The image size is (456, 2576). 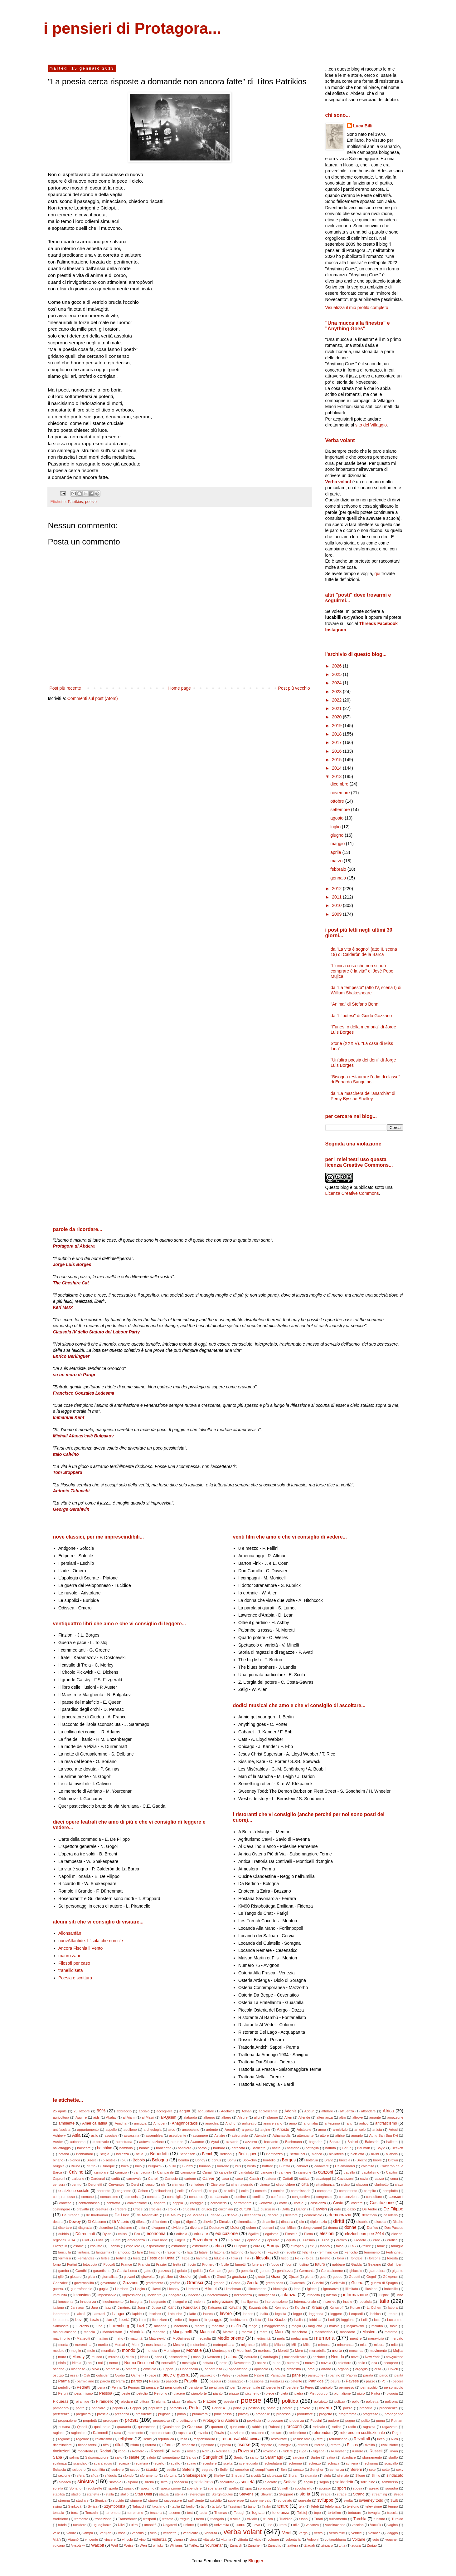 I want to click on sviluppo, so click(x=325, y=2500).